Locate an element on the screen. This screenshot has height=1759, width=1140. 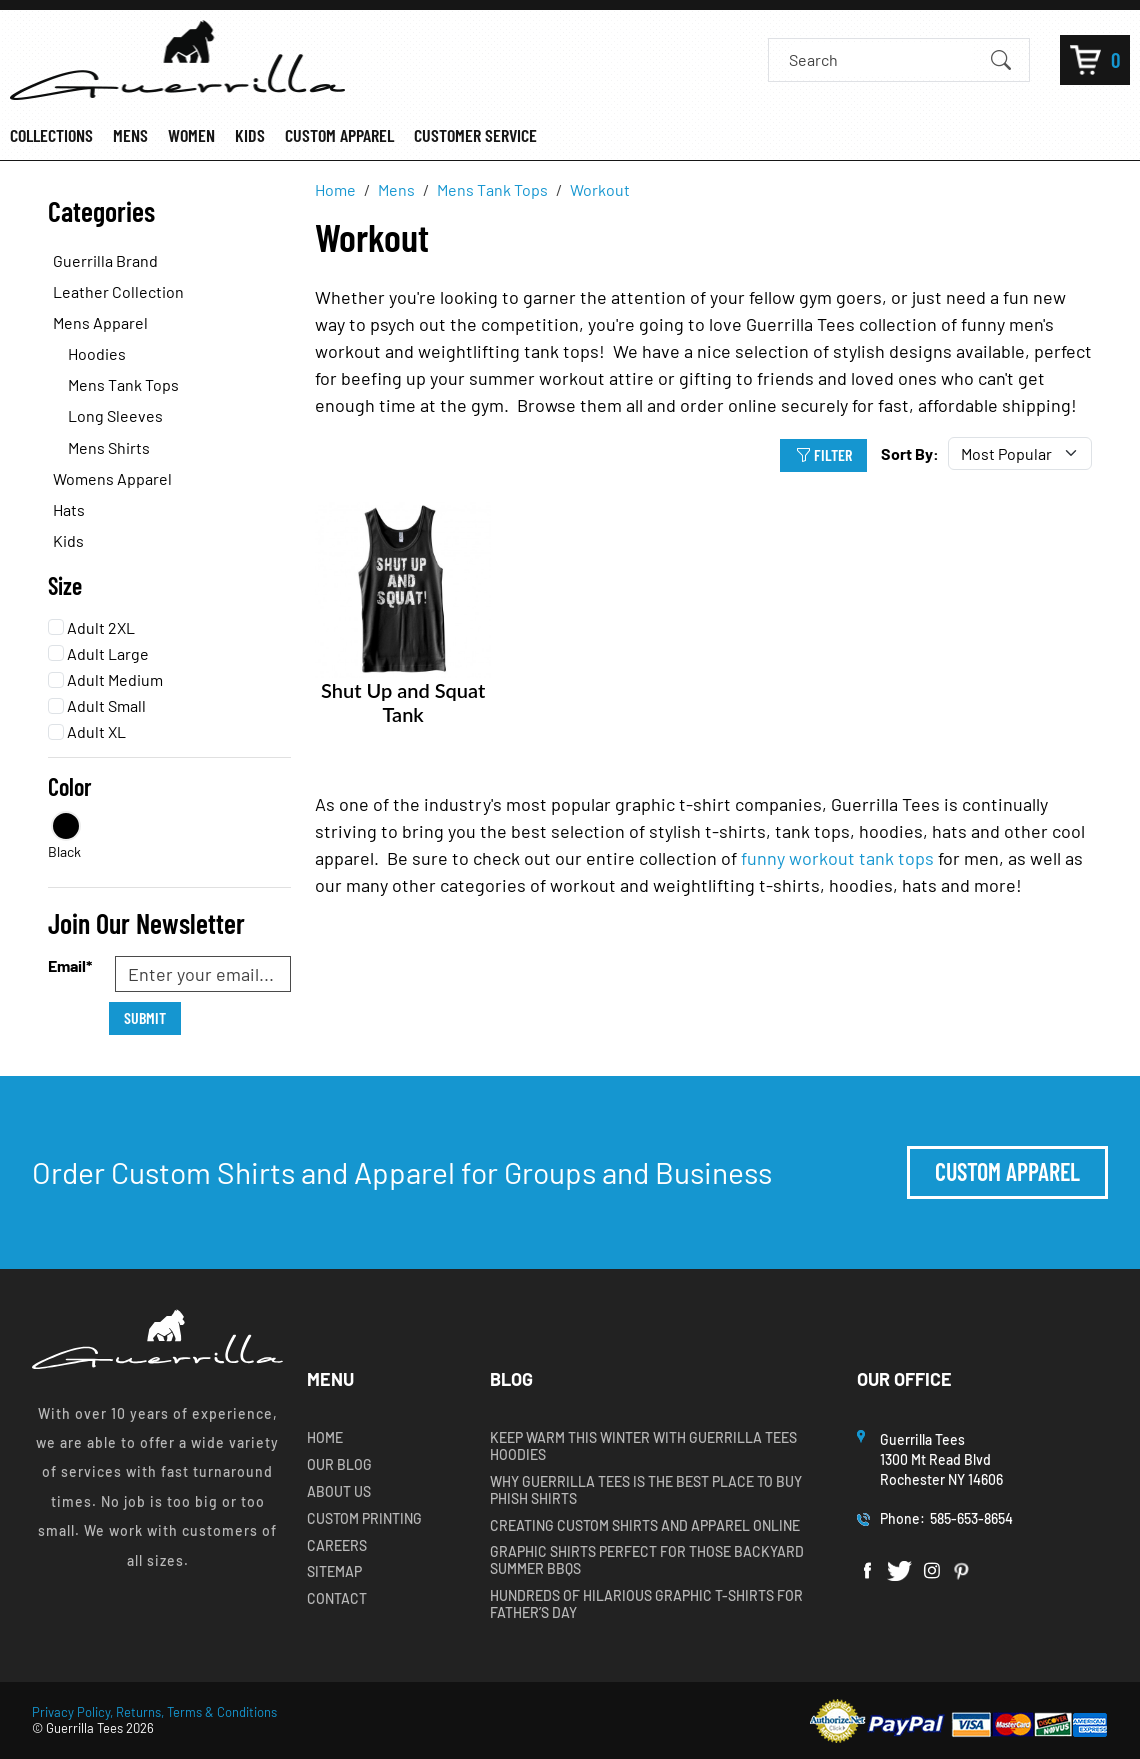
Creating Custom Shirts and Apparel Online is located at coordinates (645, 1526).